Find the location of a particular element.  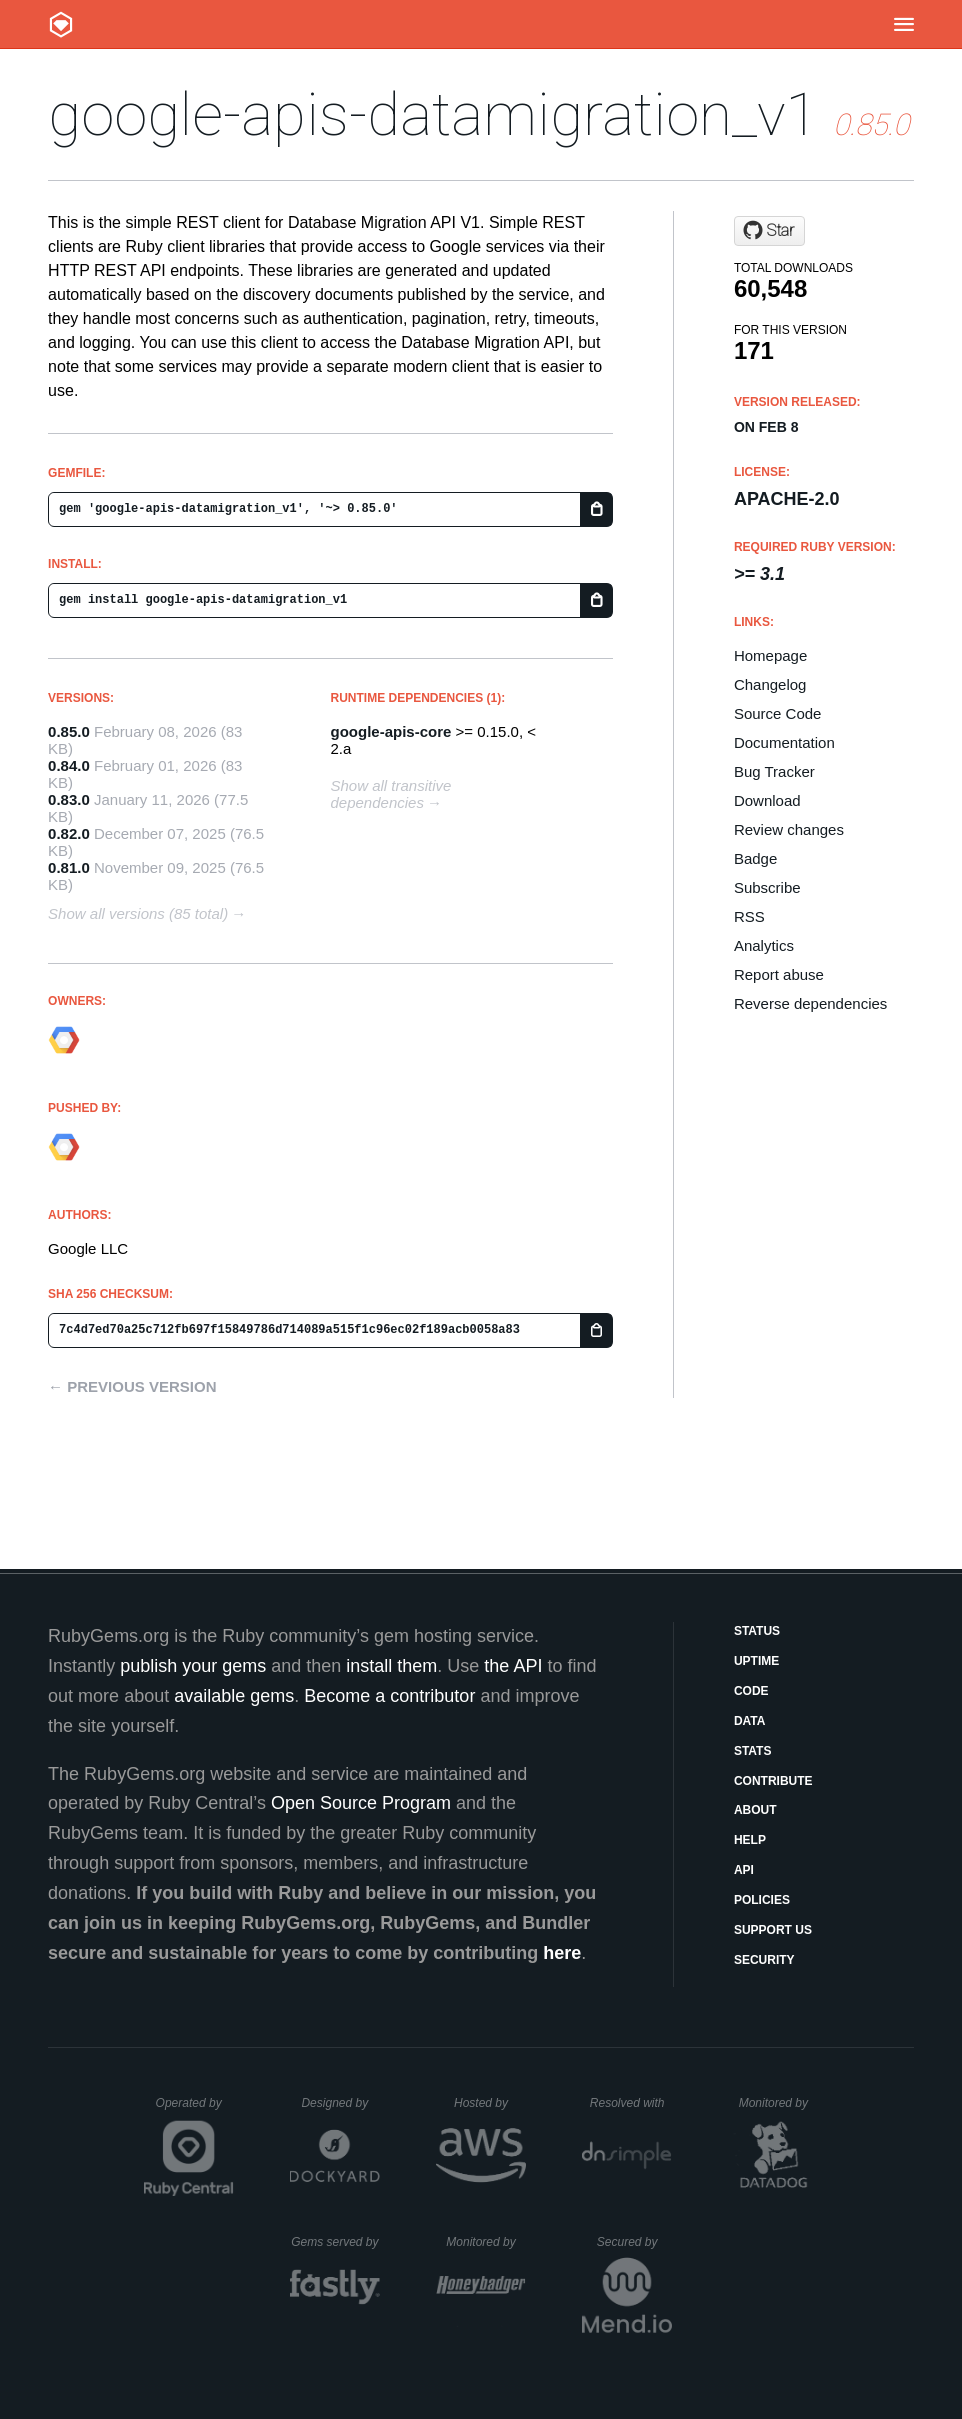

Secured by is located at coordinates (634, 2242).